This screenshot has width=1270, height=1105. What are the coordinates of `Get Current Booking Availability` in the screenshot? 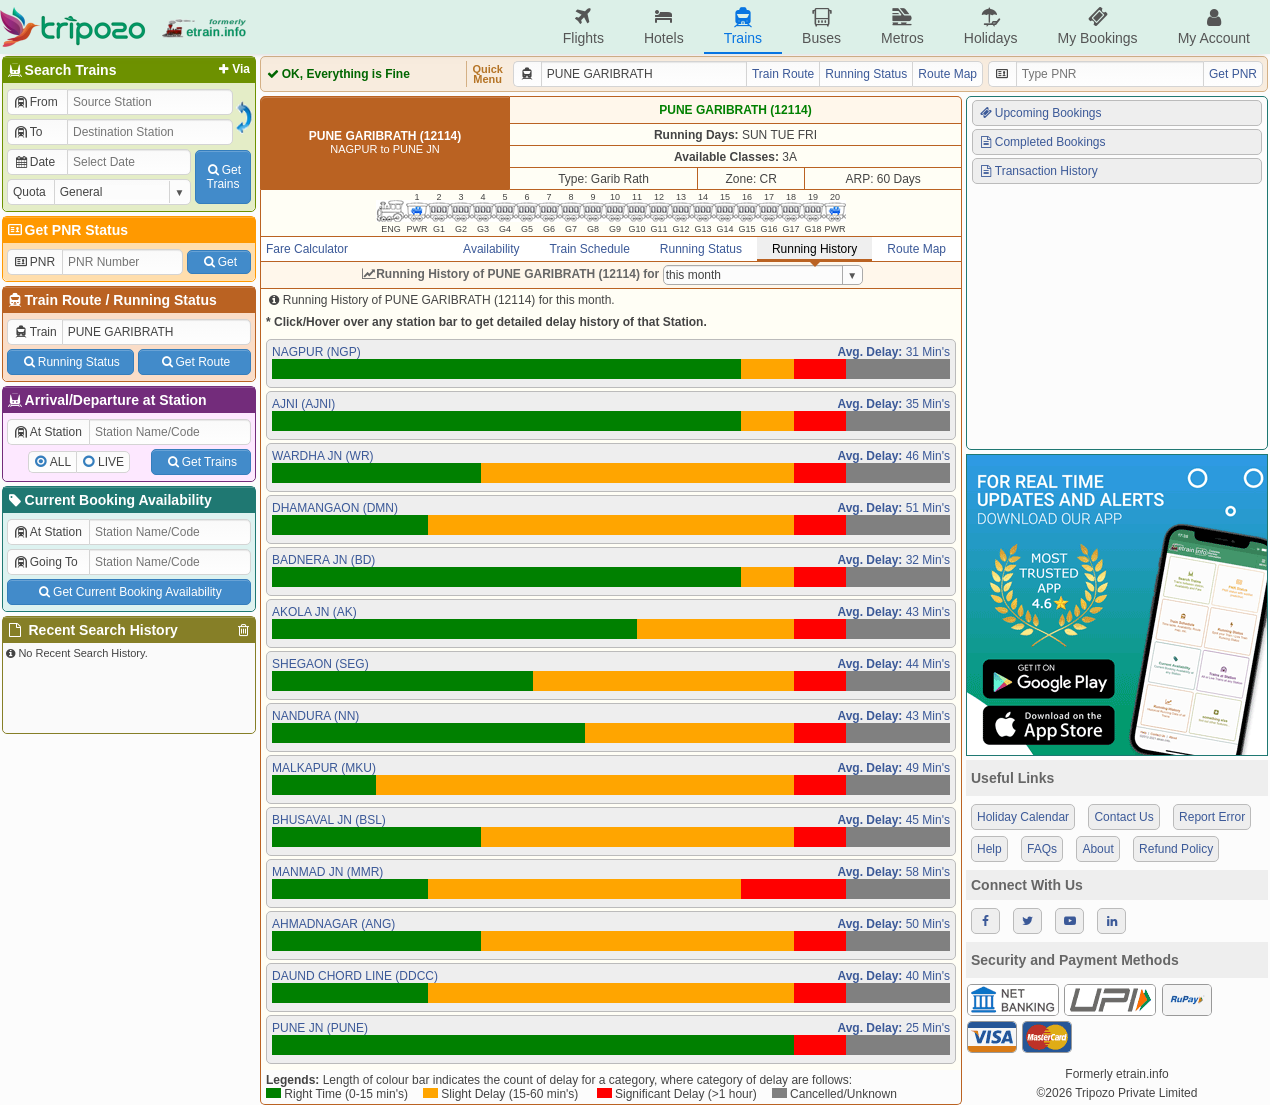 It's located at (128, 592).